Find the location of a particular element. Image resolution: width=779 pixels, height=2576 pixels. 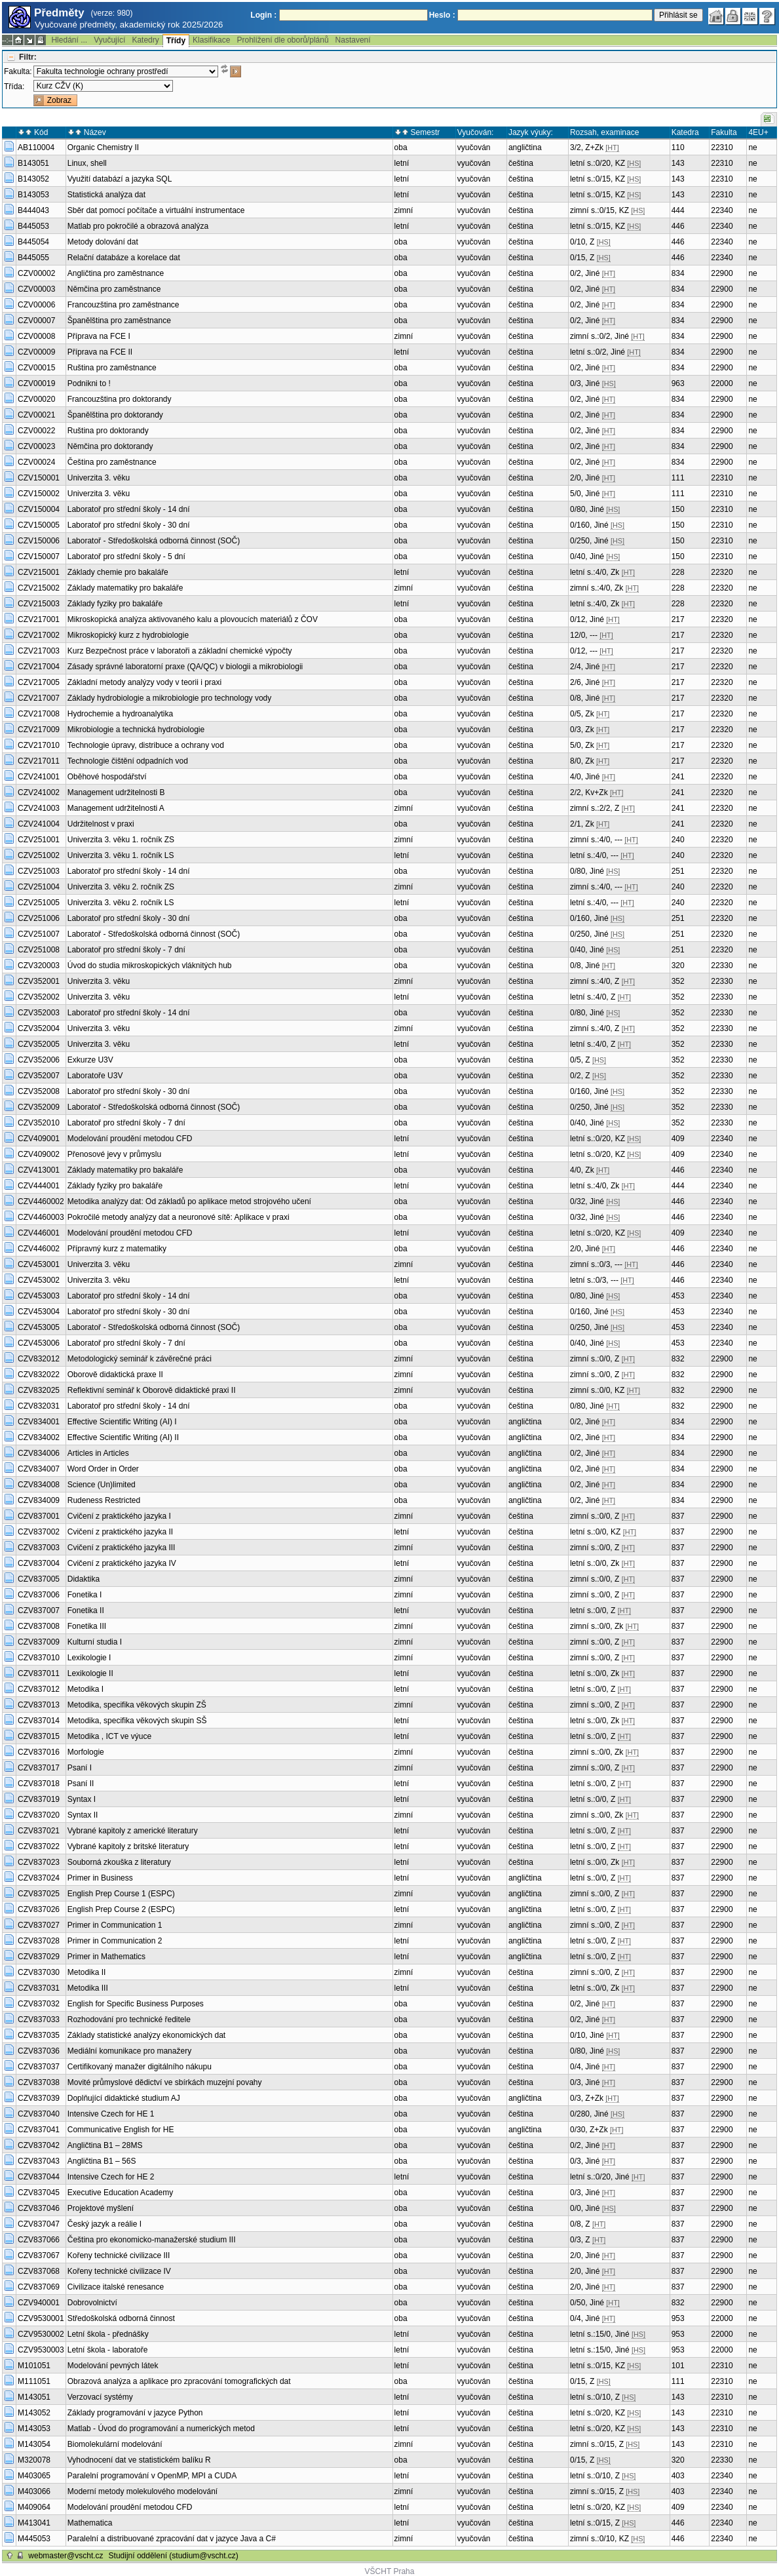

Laboratoře U3V is located at coordinates (95, 1075).